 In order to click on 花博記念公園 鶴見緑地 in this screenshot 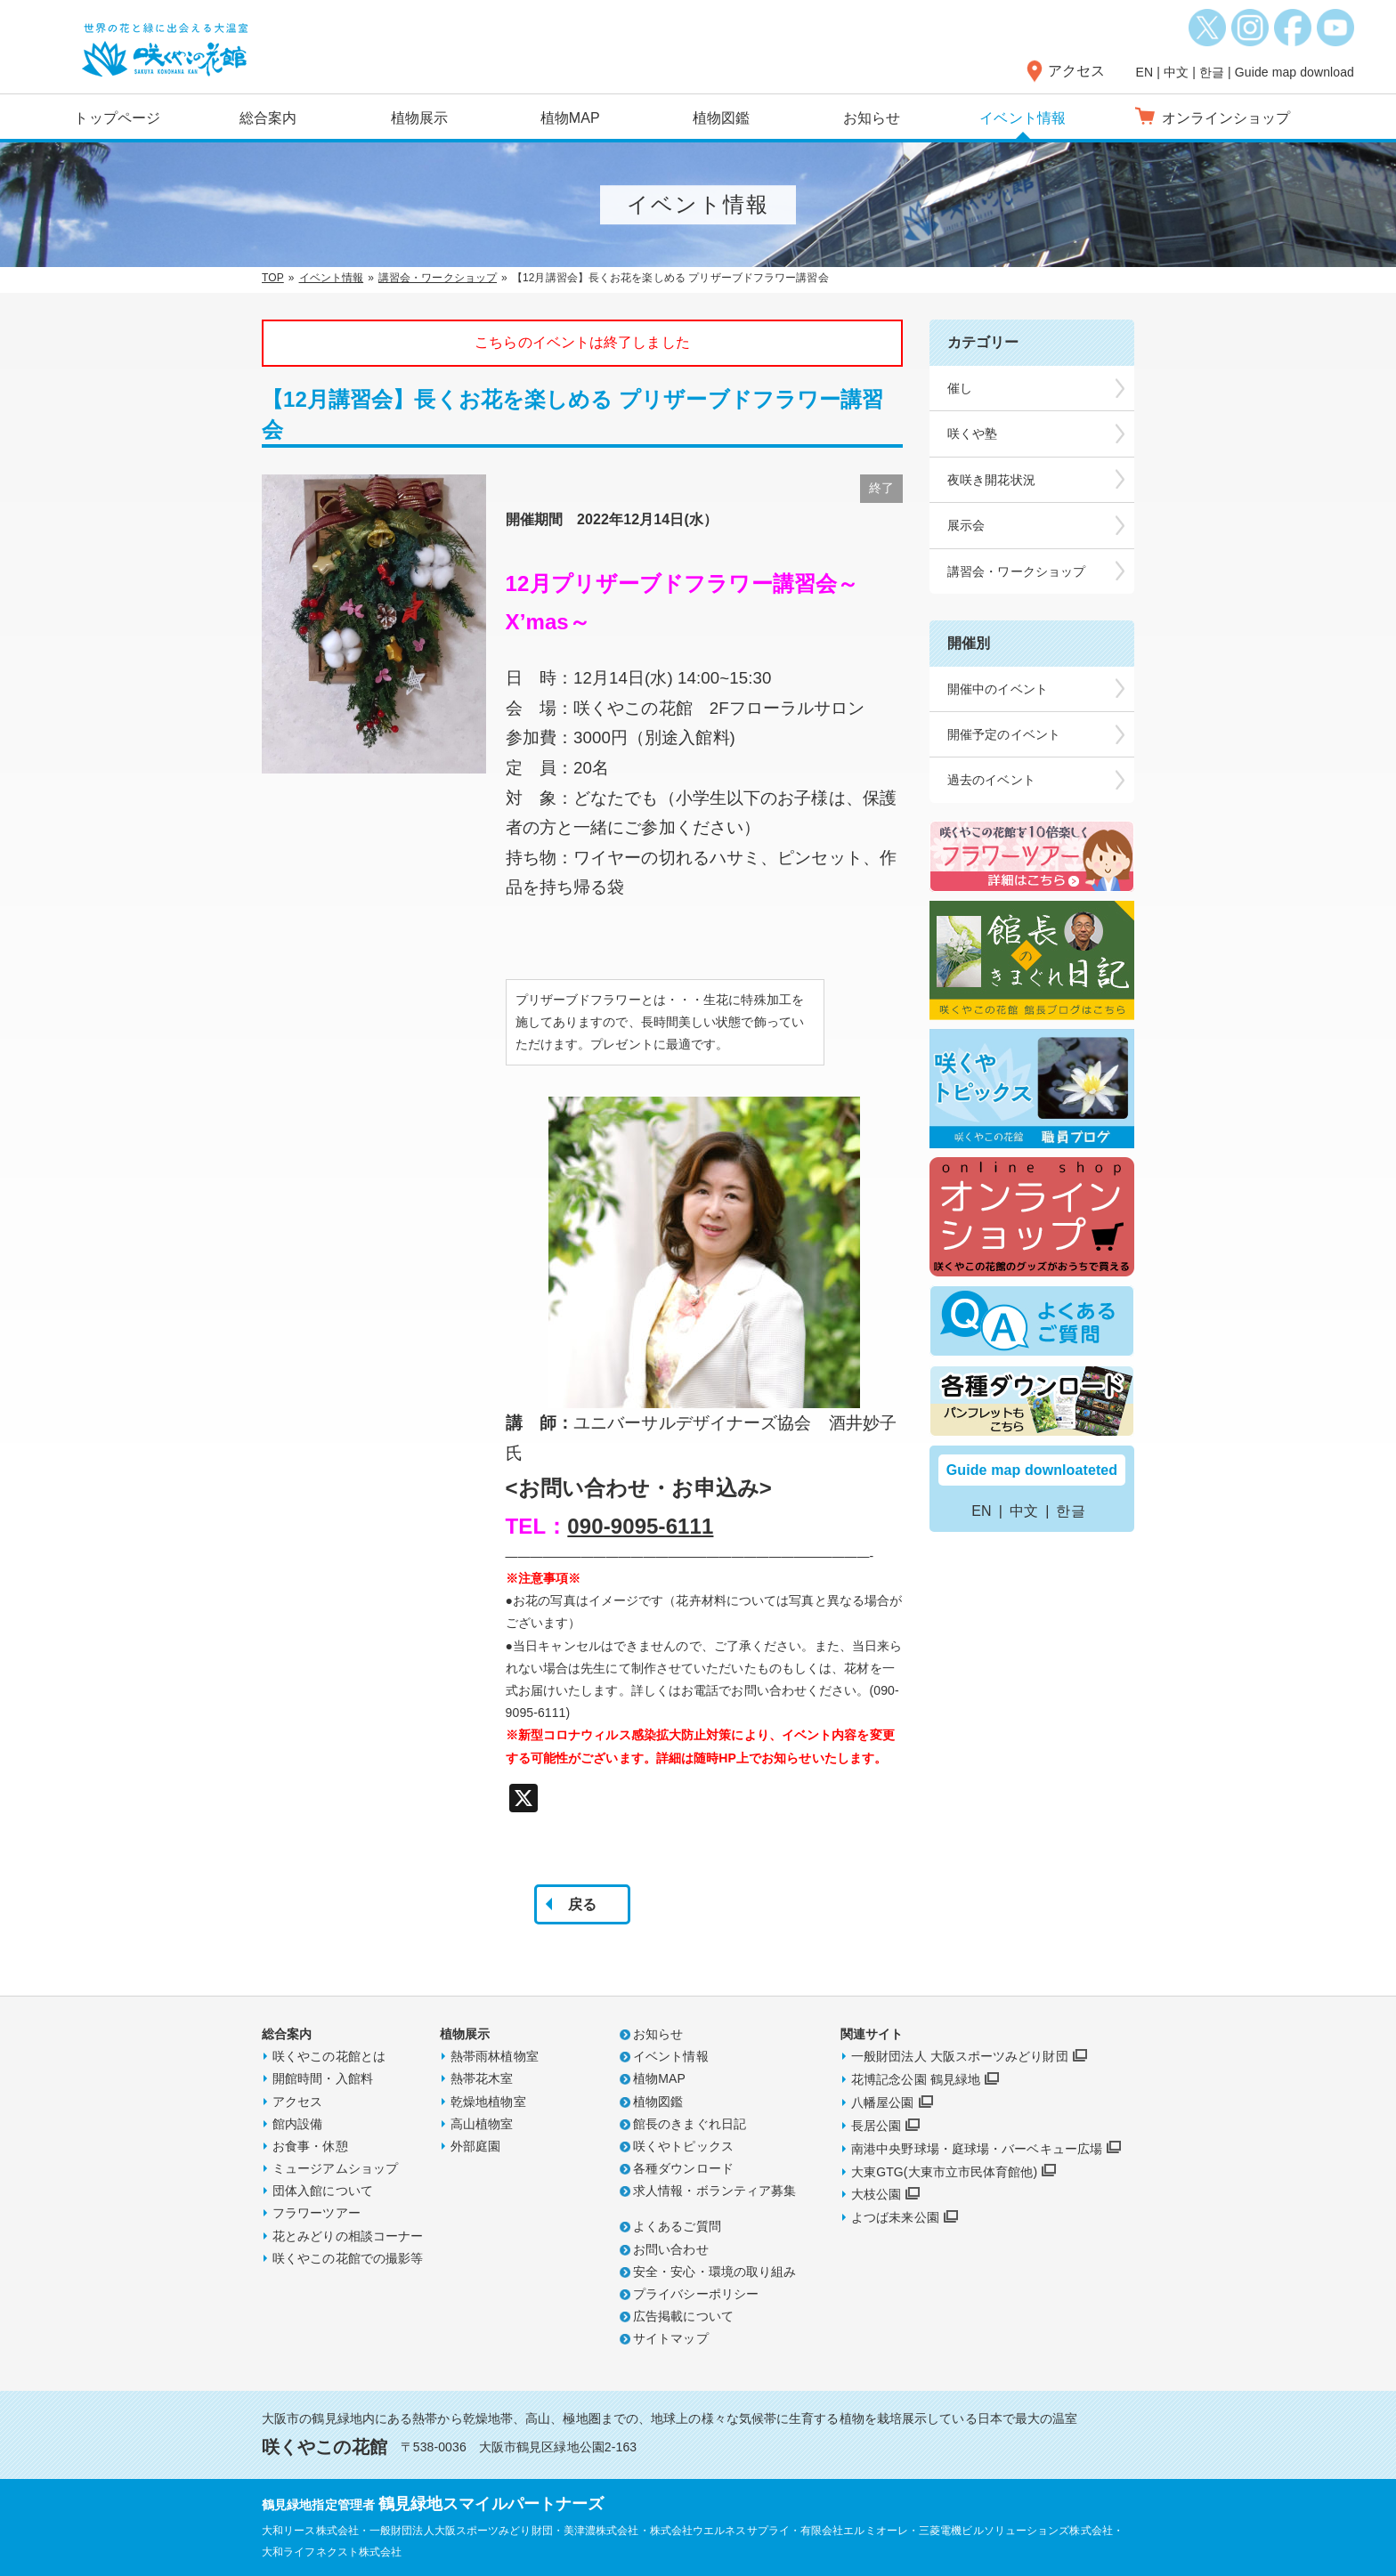, I will do `click(915, 2079)`.